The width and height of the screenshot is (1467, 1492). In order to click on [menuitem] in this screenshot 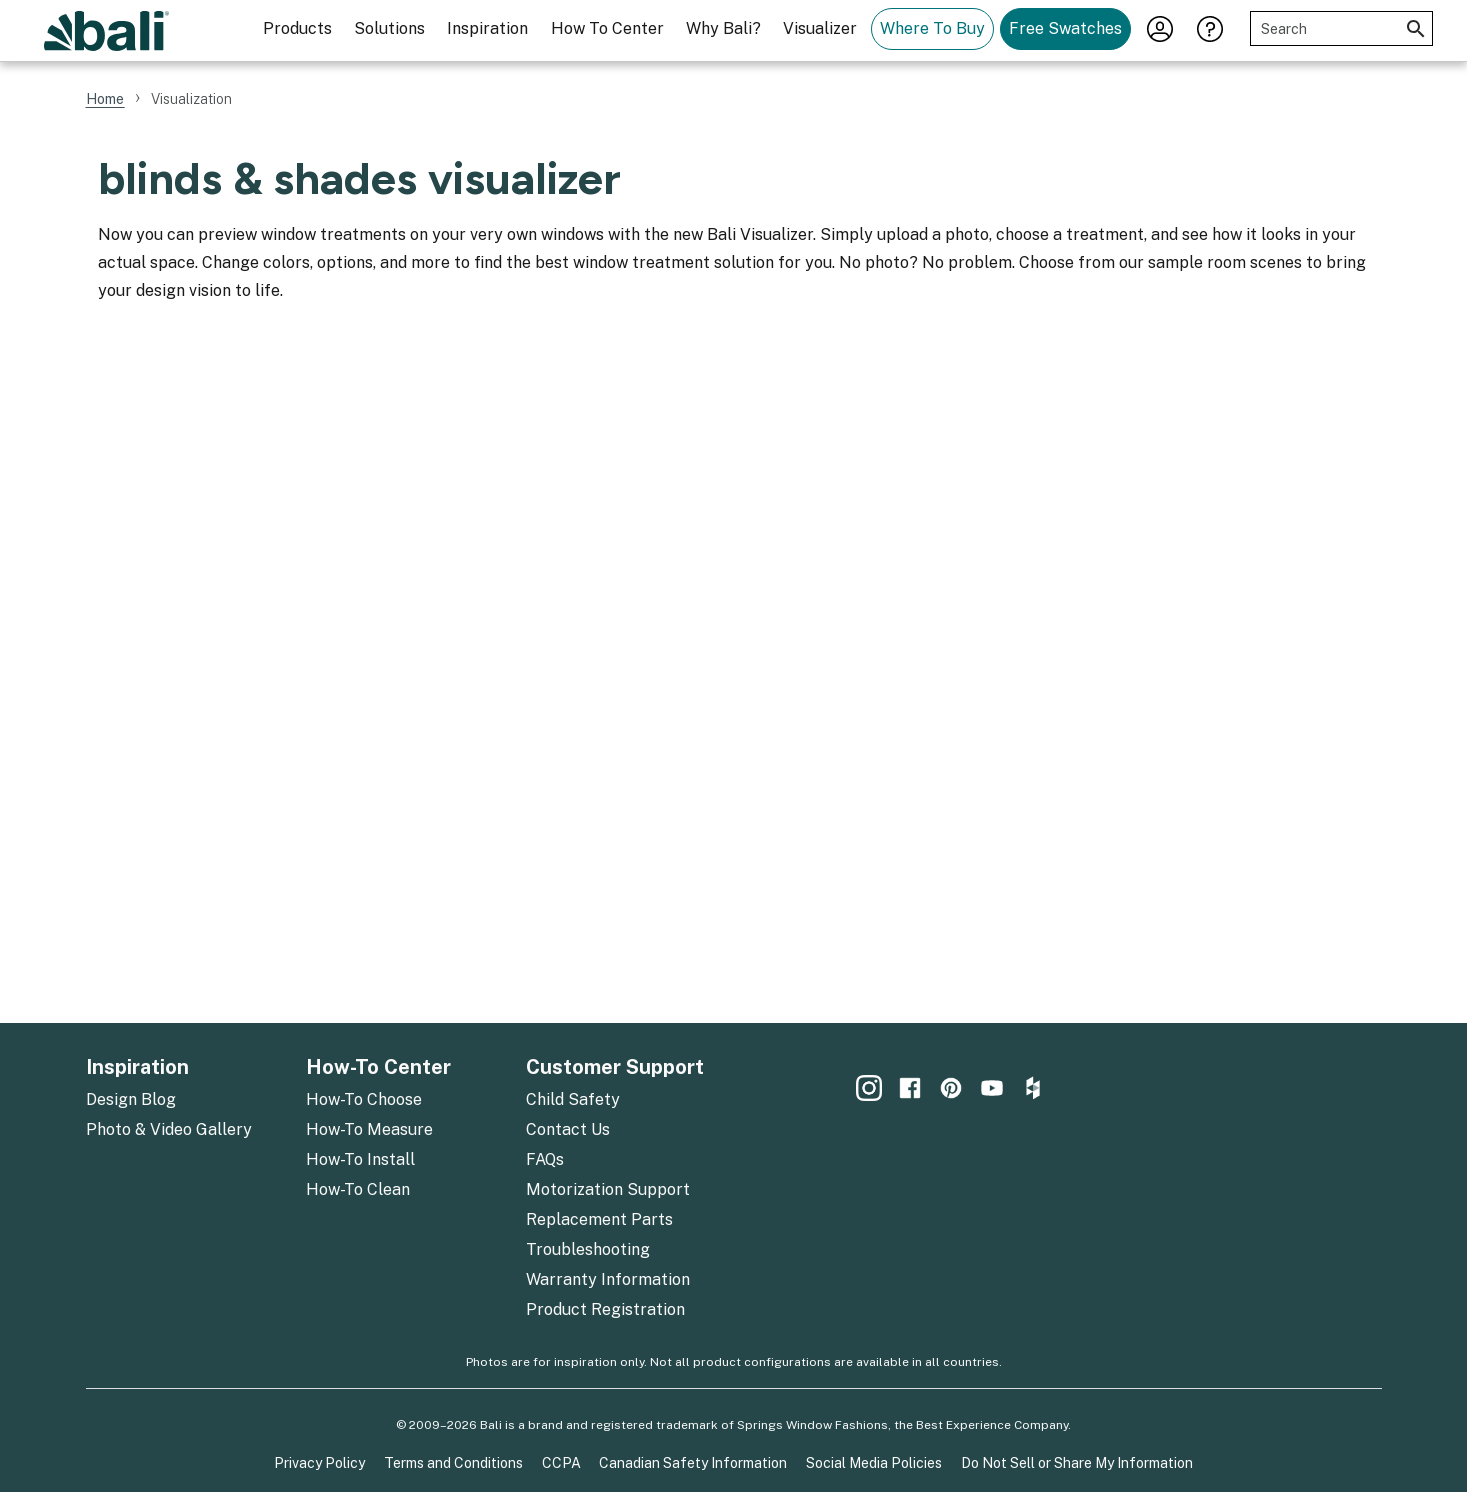, I will do `click(297, 30)`.